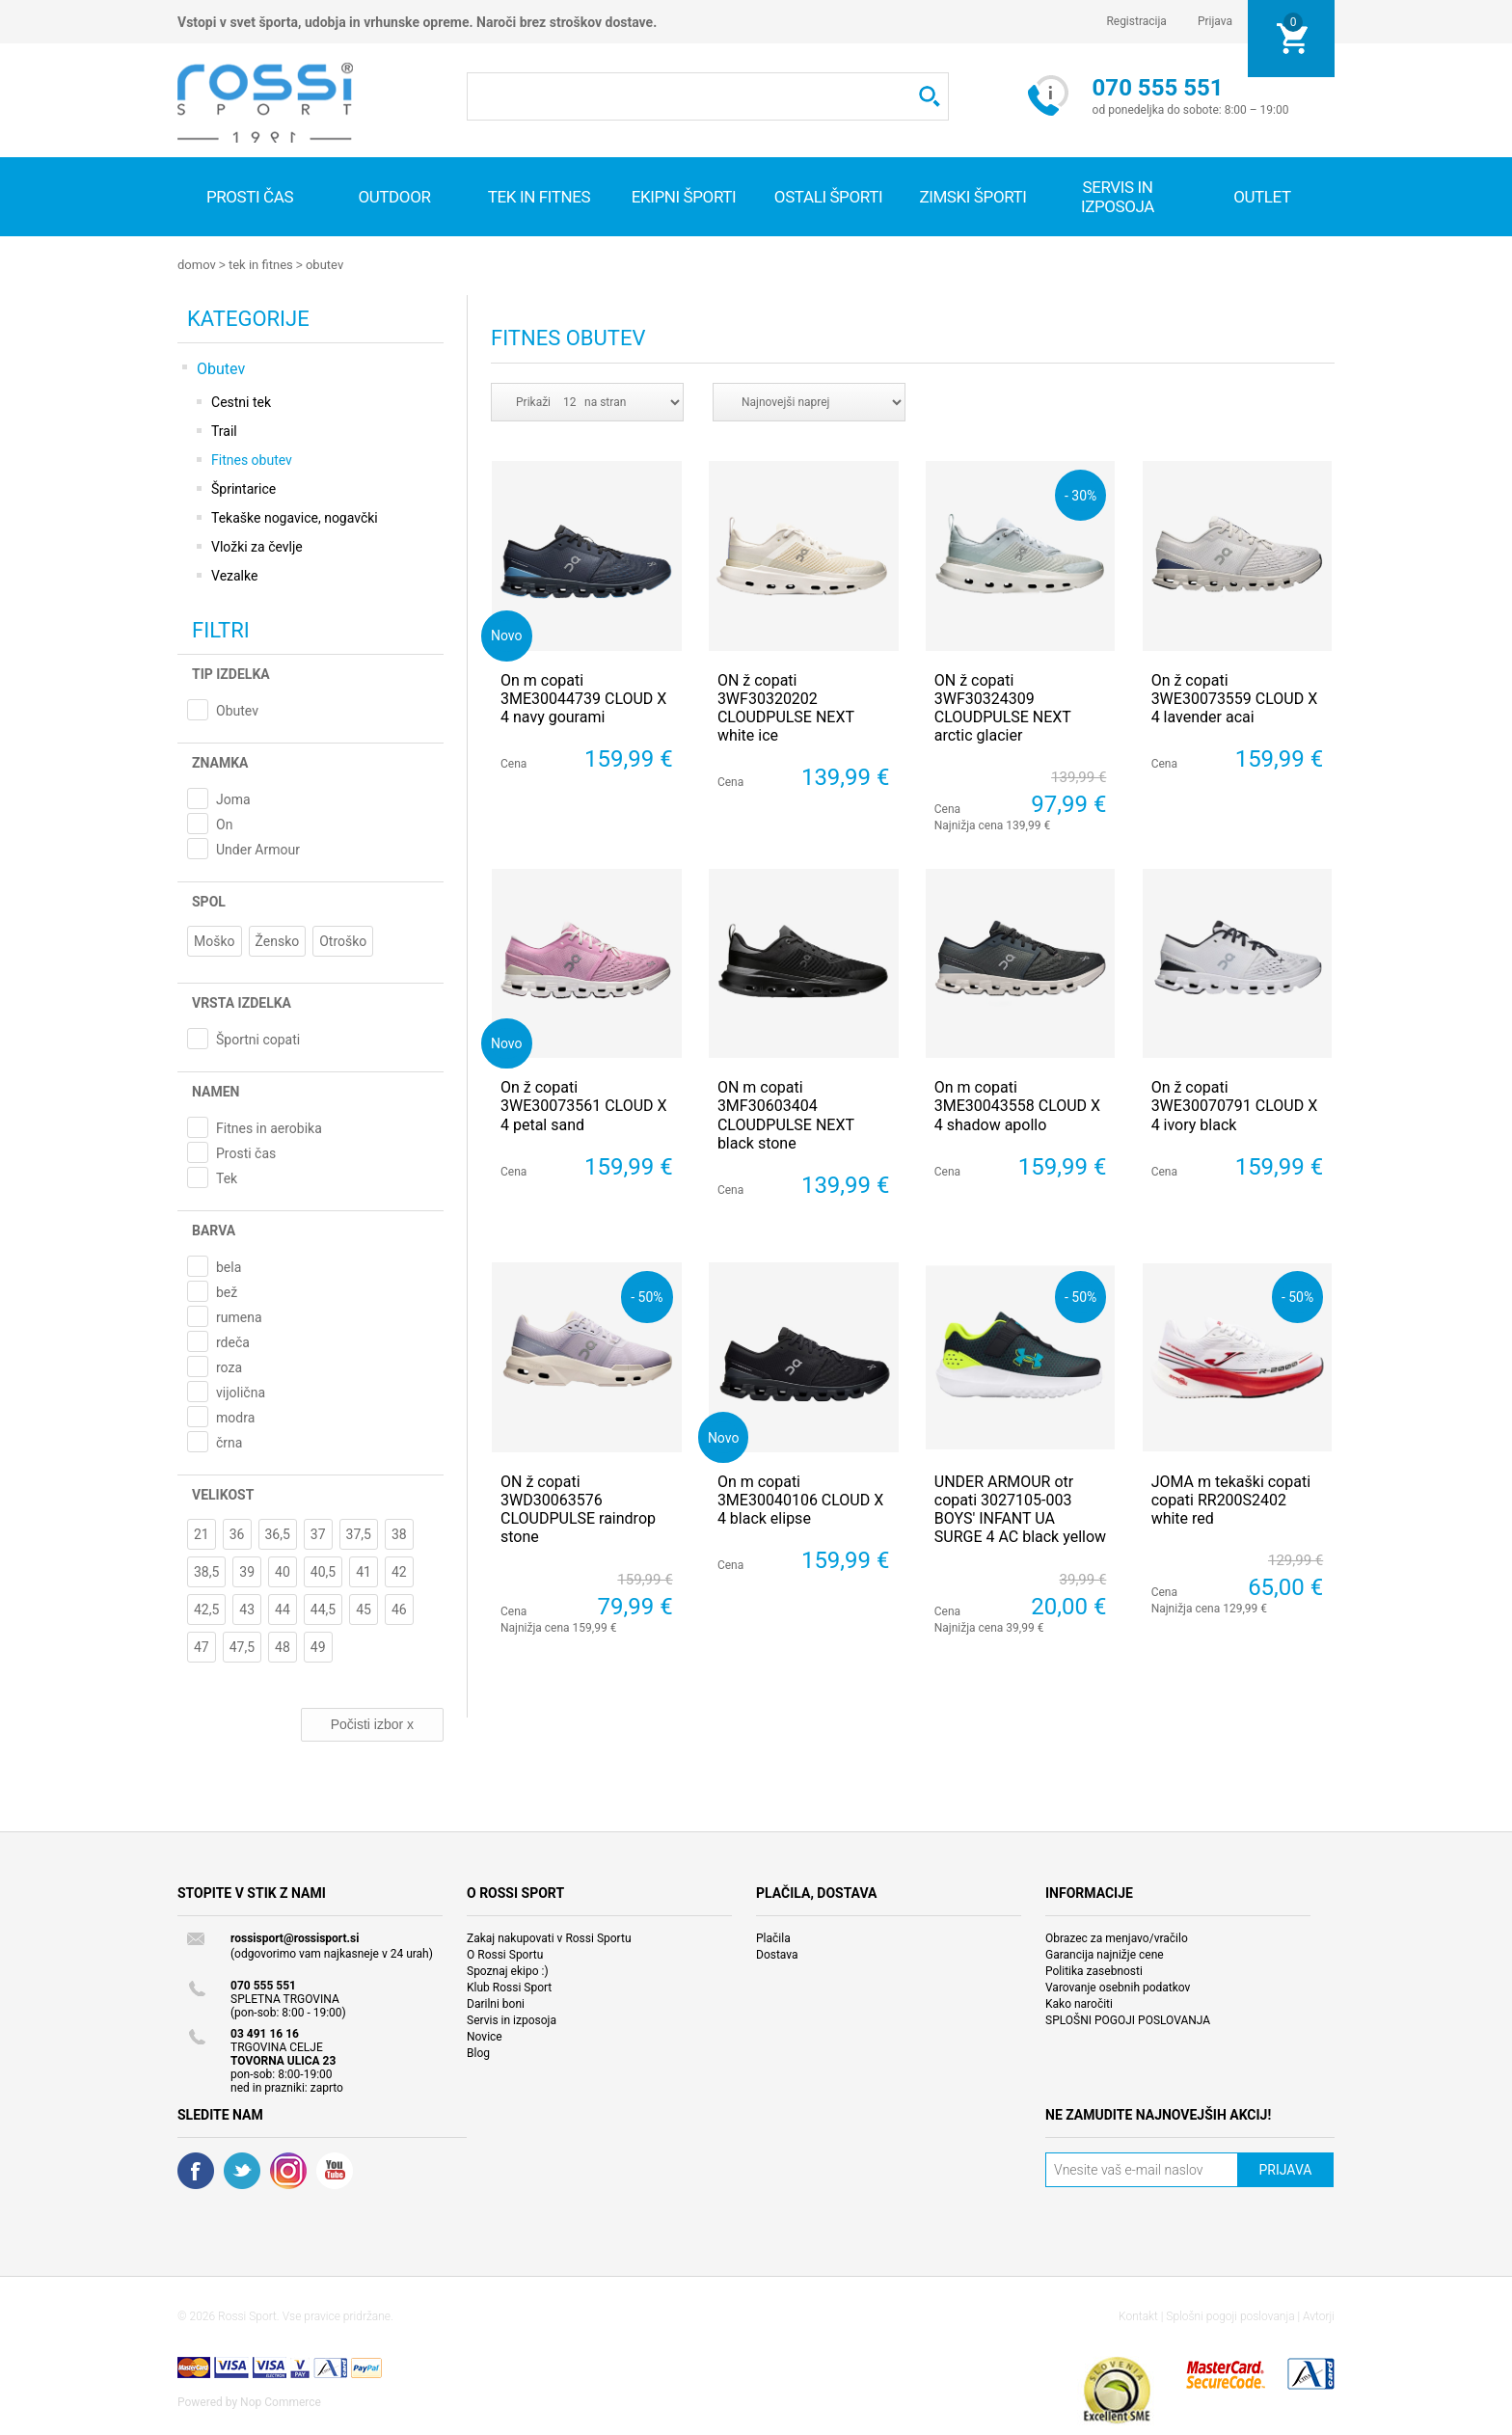 The height and width of the screenshot is (2435, 1512). What do you see at coordinates (1262, 196) in the screenshot?
I see `OUTLET` at bounding box center [1262, 196].